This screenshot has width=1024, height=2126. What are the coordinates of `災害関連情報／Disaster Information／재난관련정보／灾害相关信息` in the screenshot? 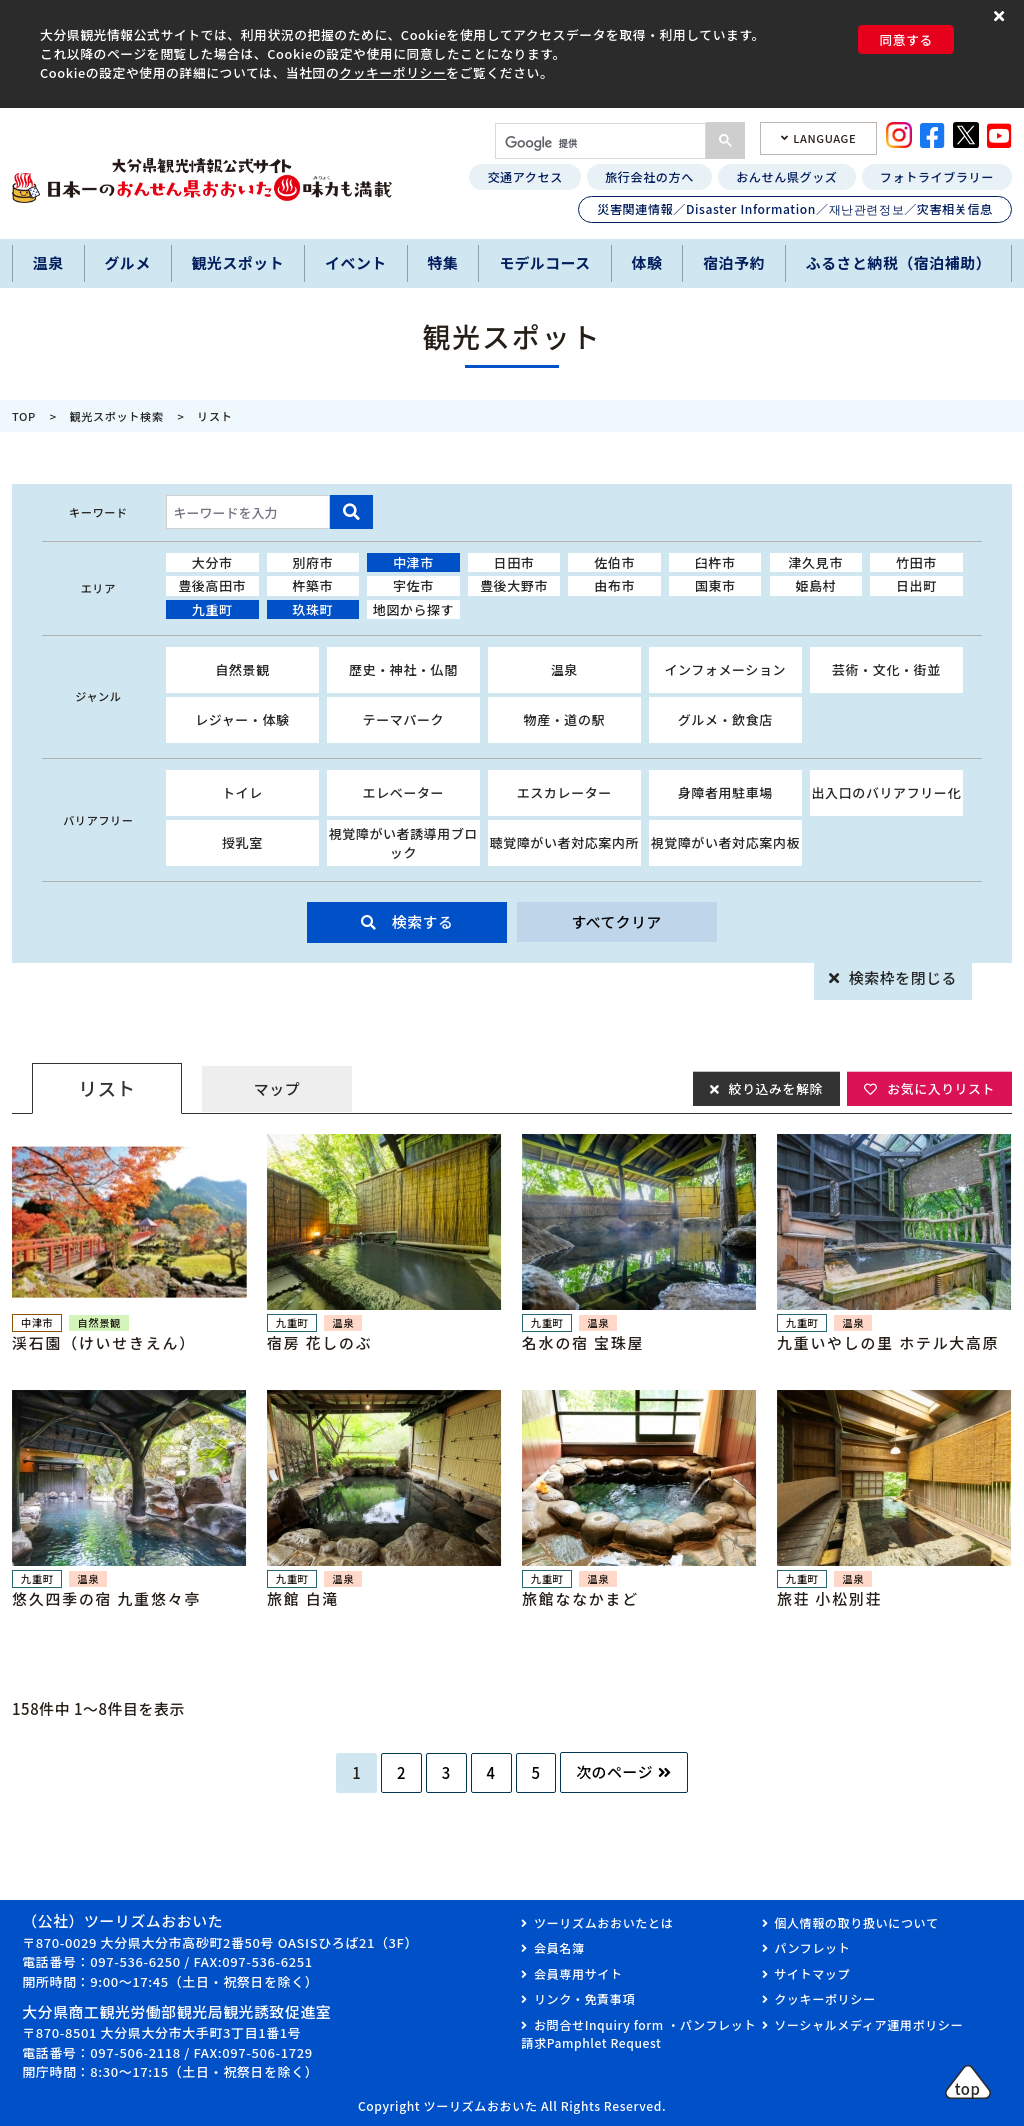 It's located at (795, 208).